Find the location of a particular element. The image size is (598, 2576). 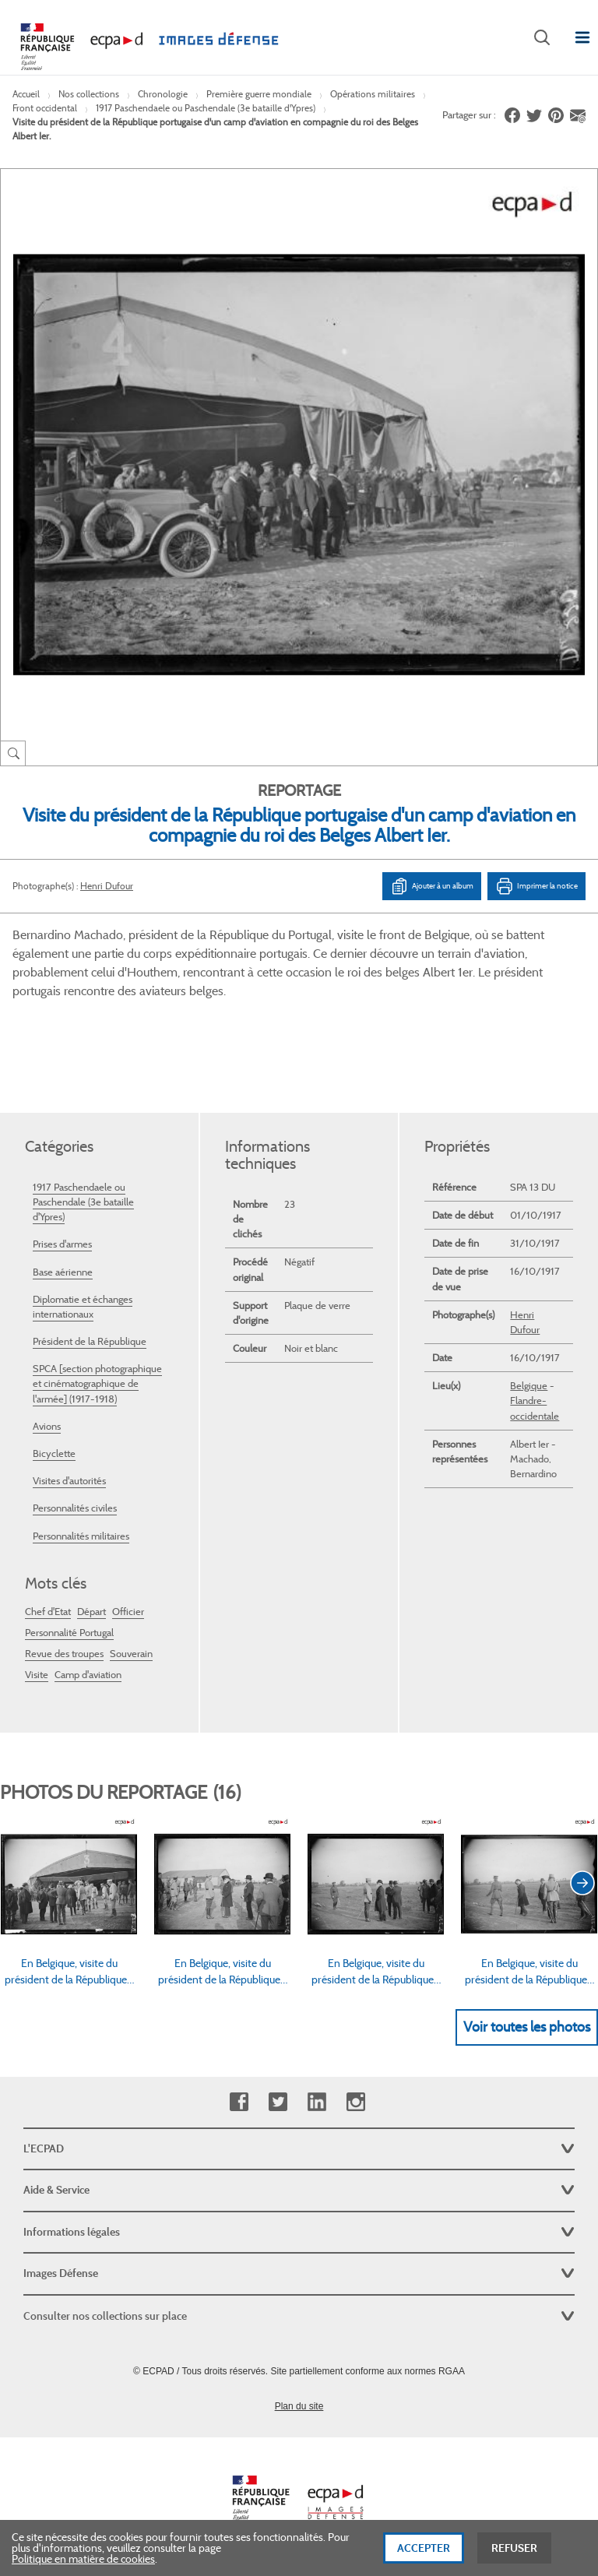

Linkedin is located at coordinates (316, 2102).